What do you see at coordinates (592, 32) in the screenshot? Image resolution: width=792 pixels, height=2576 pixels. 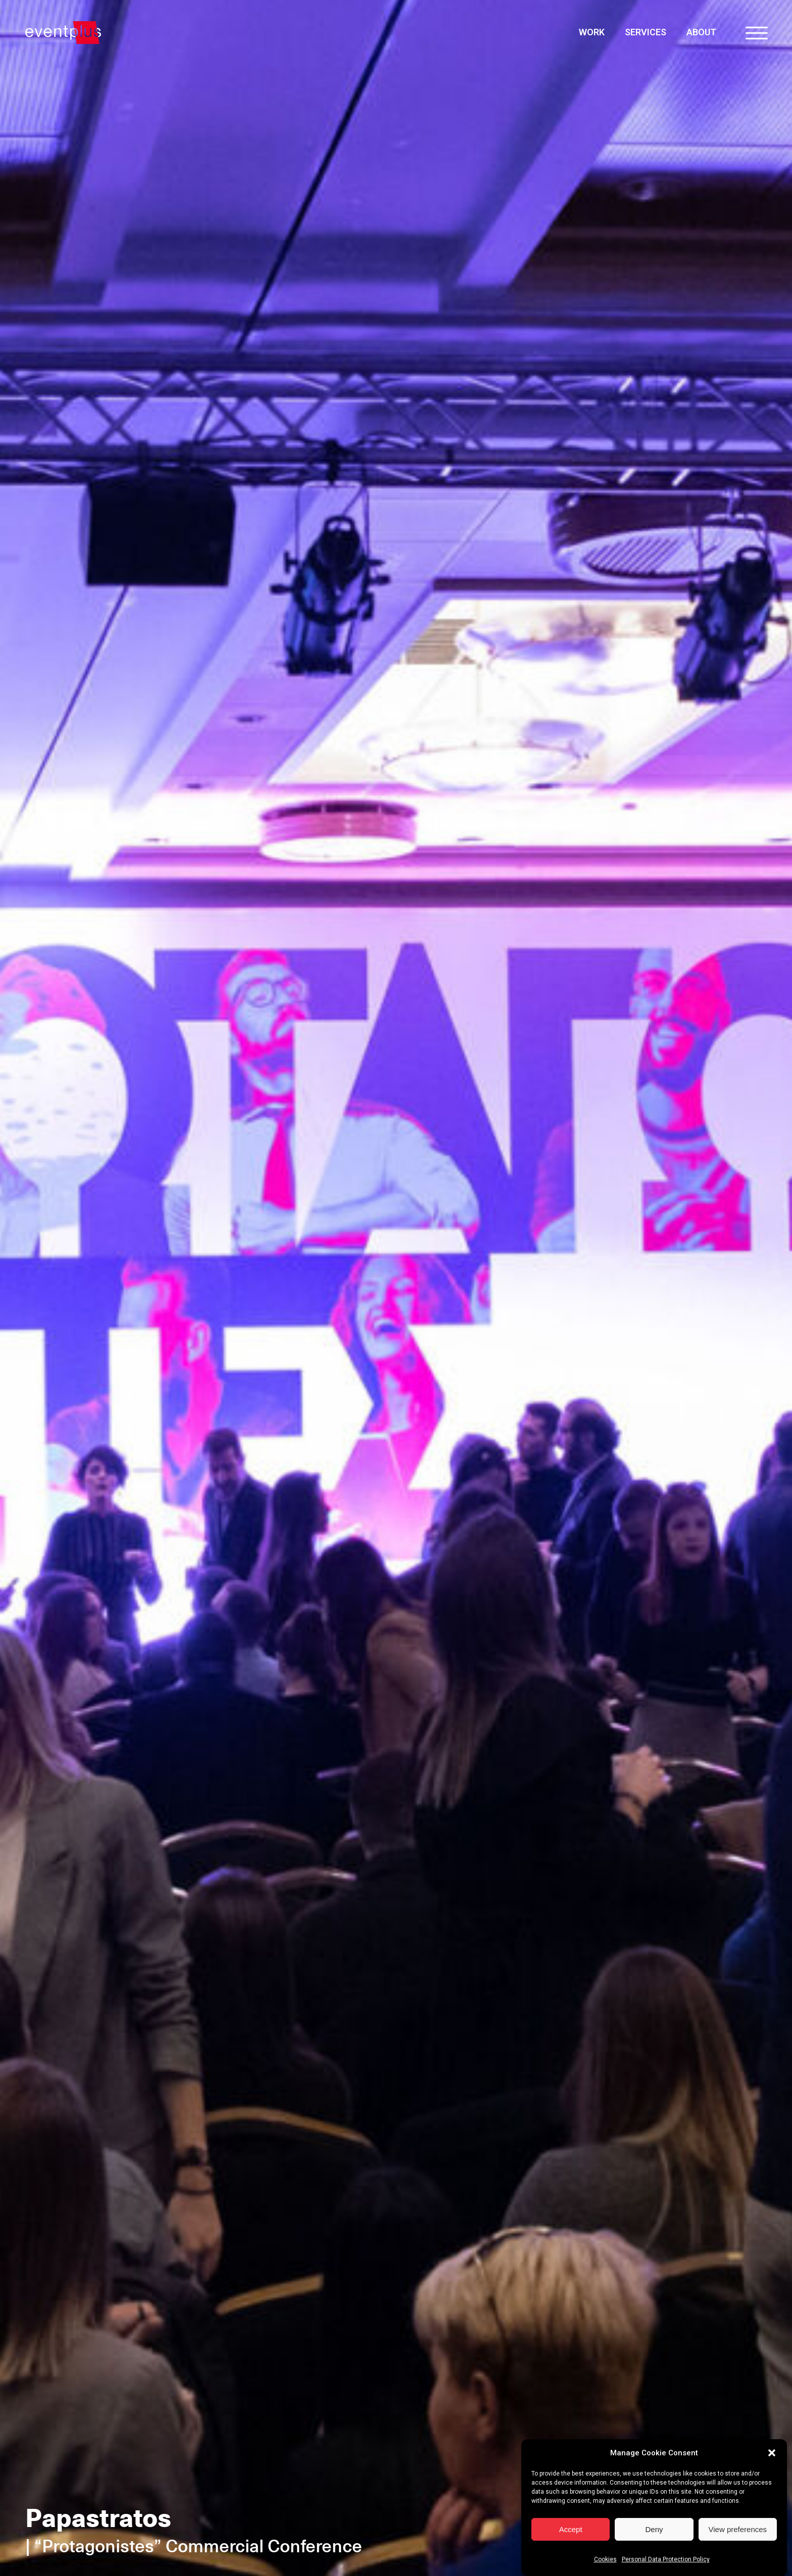 I see `Work` at bounding box center [592, 32].